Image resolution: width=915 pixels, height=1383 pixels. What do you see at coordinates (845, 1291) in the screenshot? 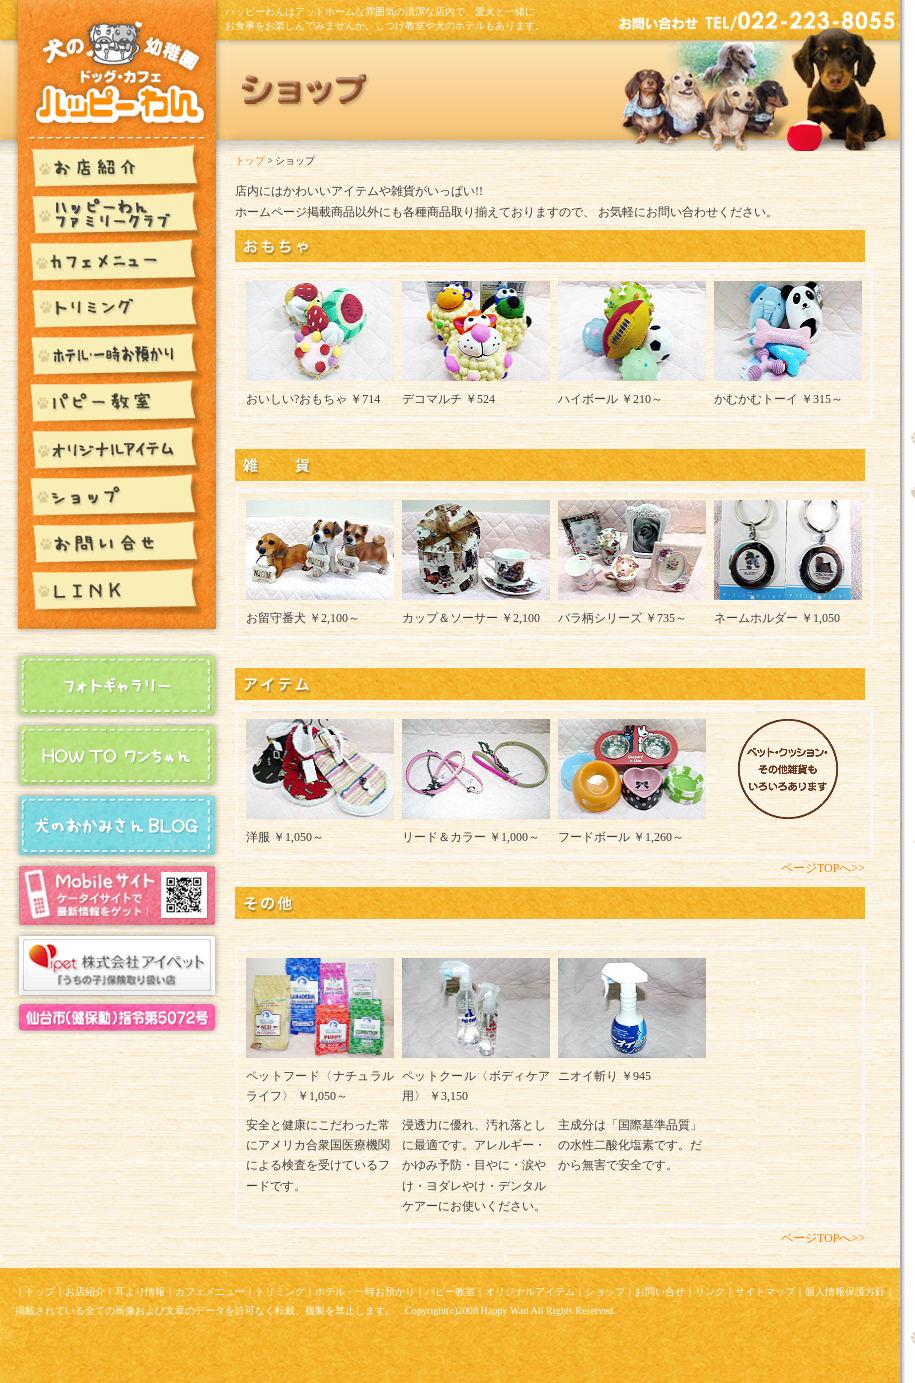
I see `個人情報保護方針` at bounding box center [845, 1291].